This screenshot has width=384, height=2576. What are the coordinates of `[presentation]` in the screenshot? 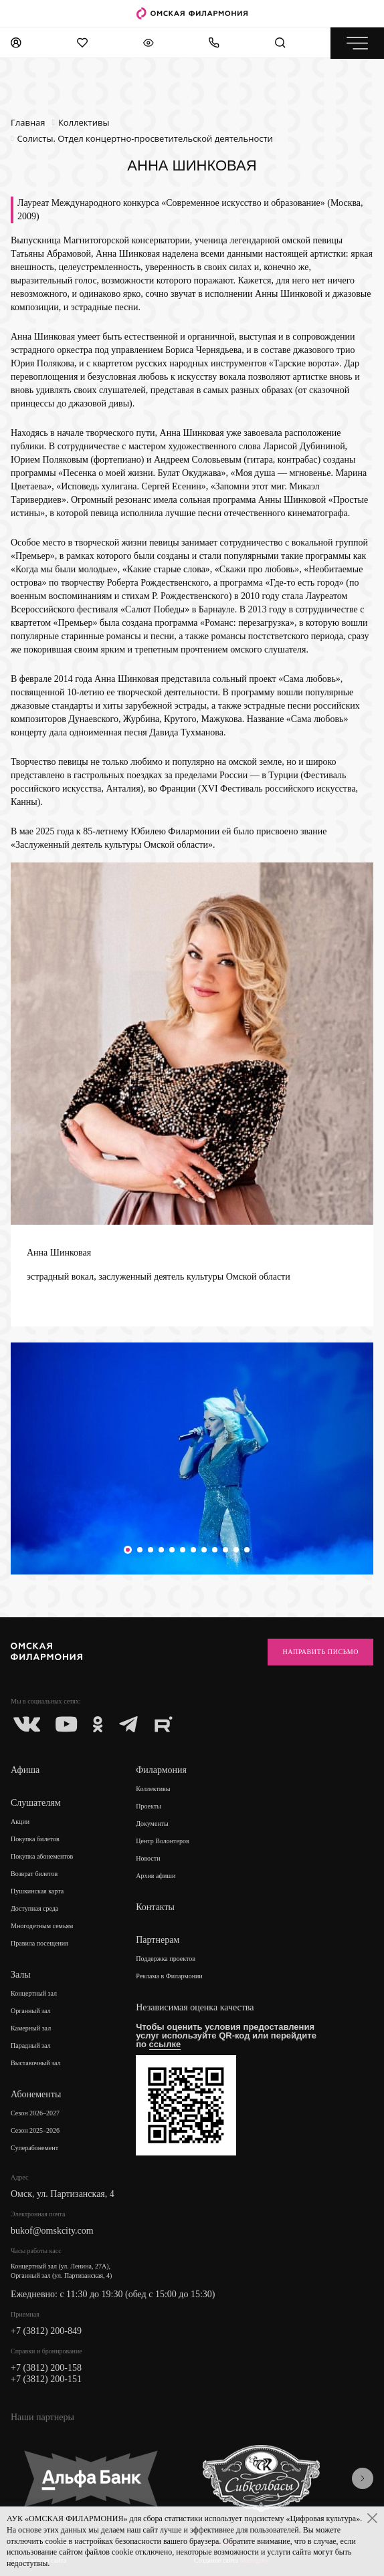 It's located at (362, 2478).